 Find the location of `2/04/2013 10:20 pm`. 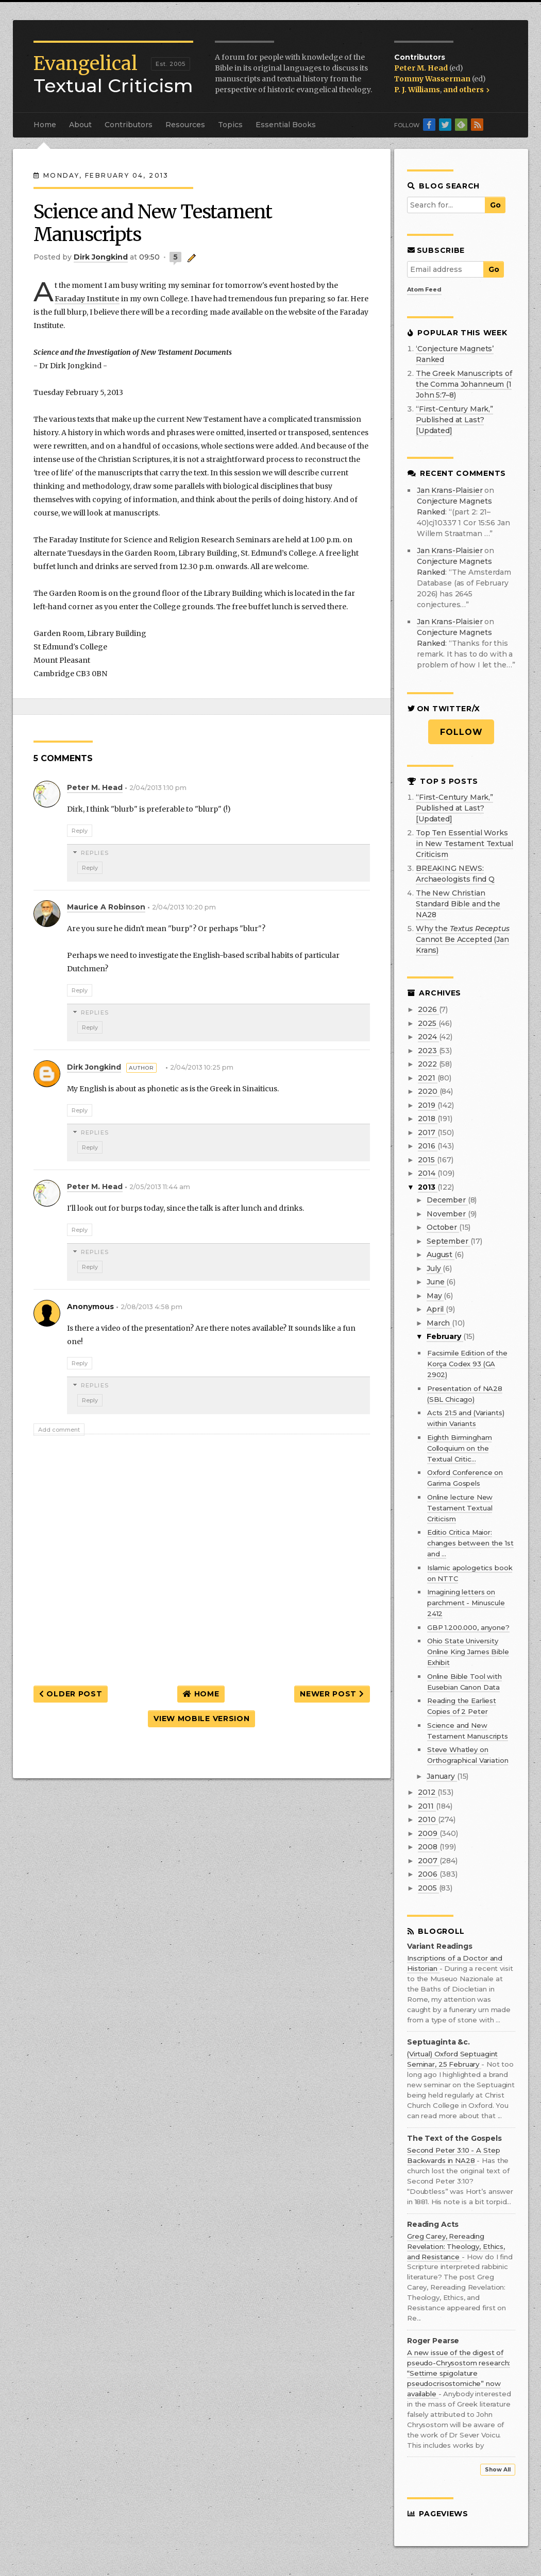

2/04/2013 10:20 pm is located at coordinates (184, 907).